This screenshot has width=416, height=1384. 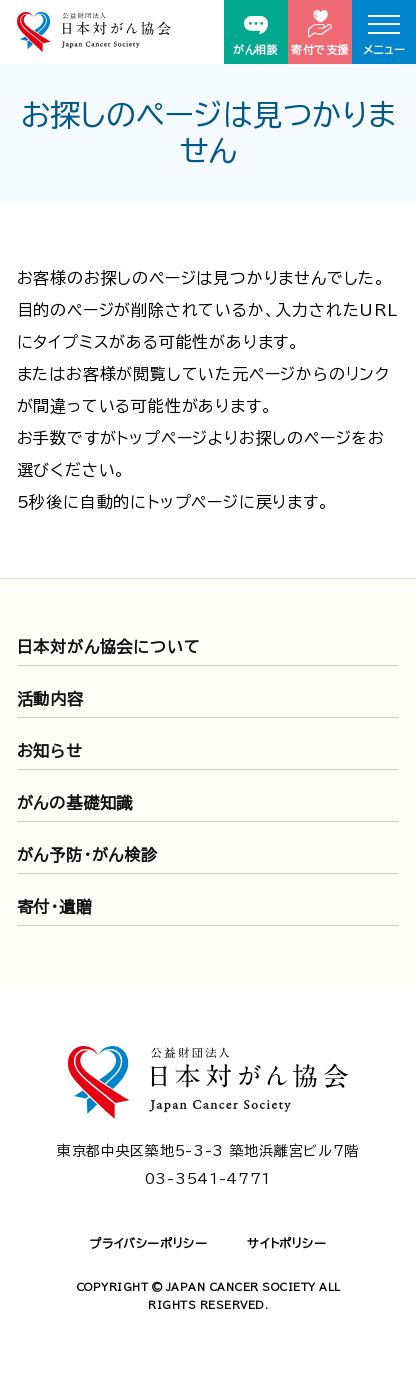 I want to click on 寄付で支援, so click(x=320, y=32).